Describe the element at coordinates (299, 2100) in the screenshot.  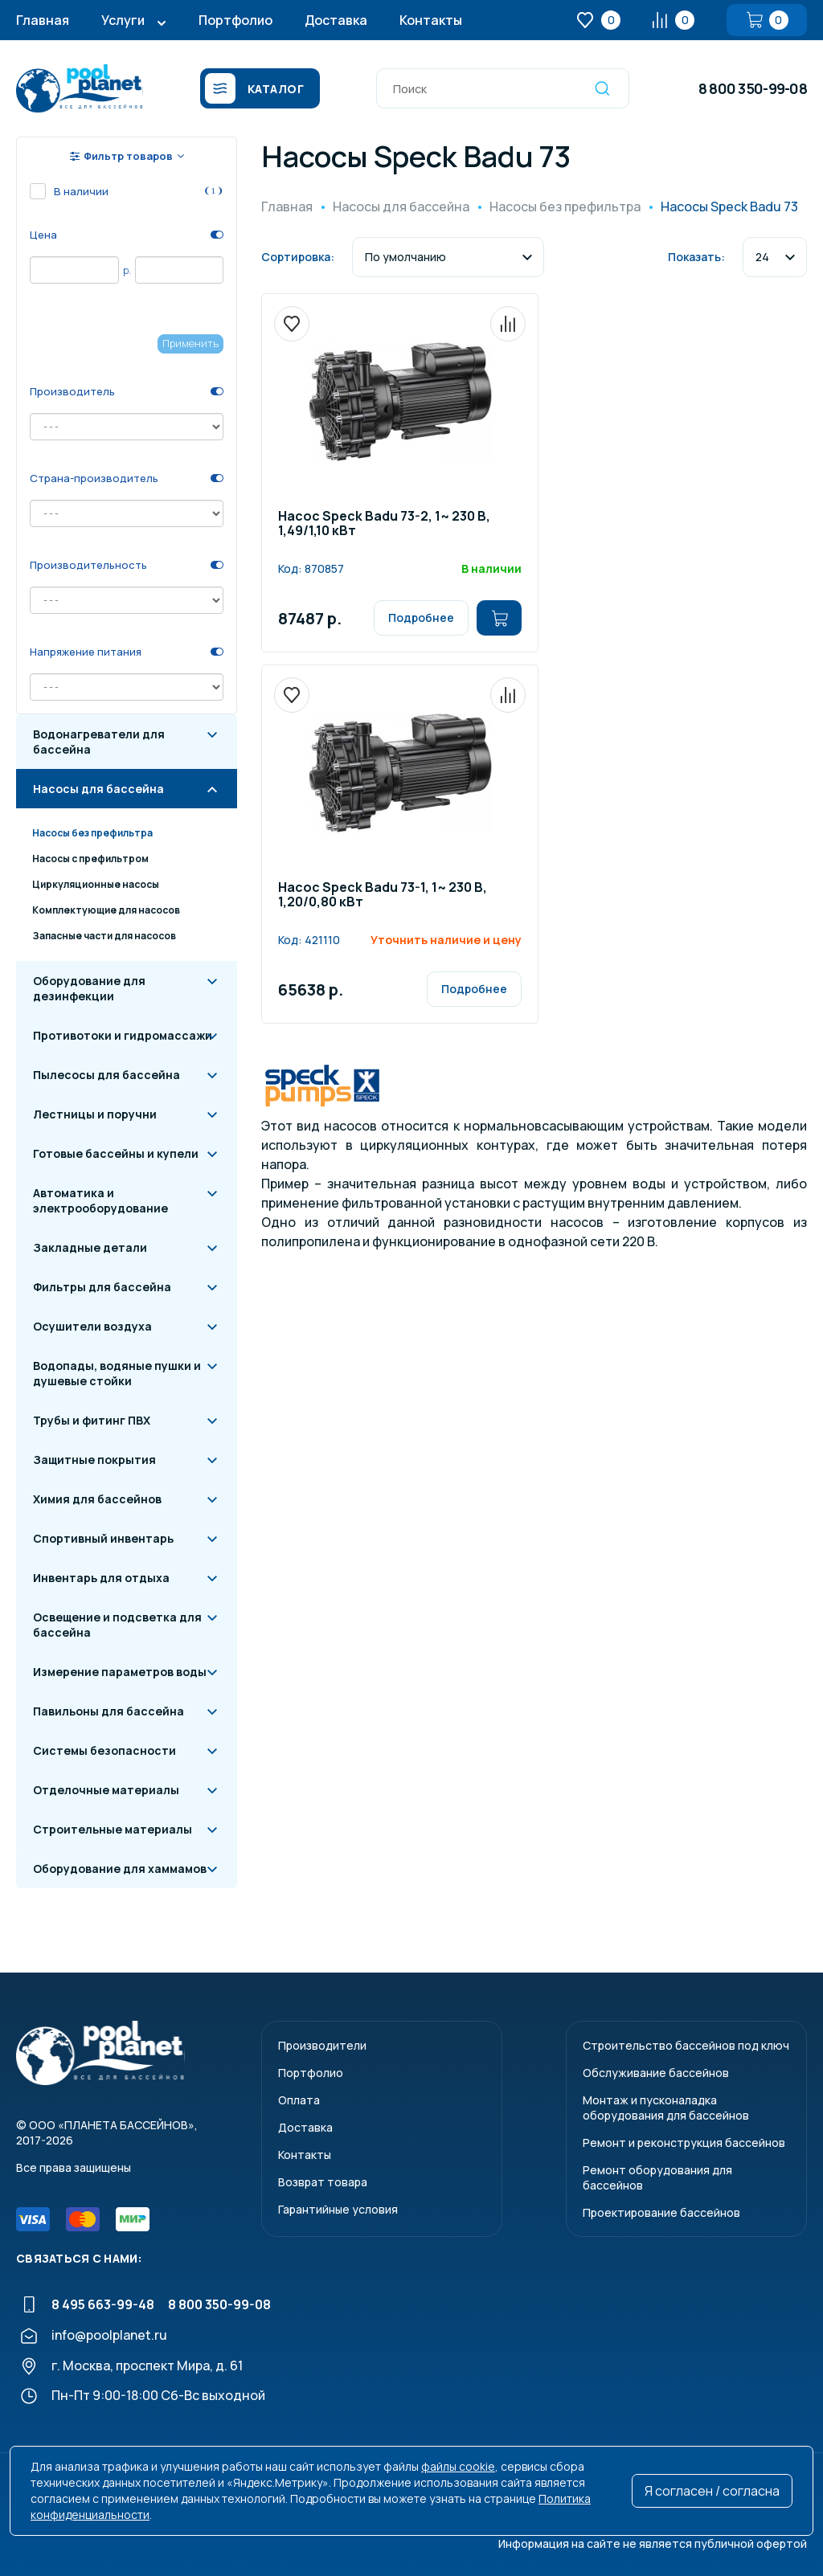
I see `Оплата` at that location.